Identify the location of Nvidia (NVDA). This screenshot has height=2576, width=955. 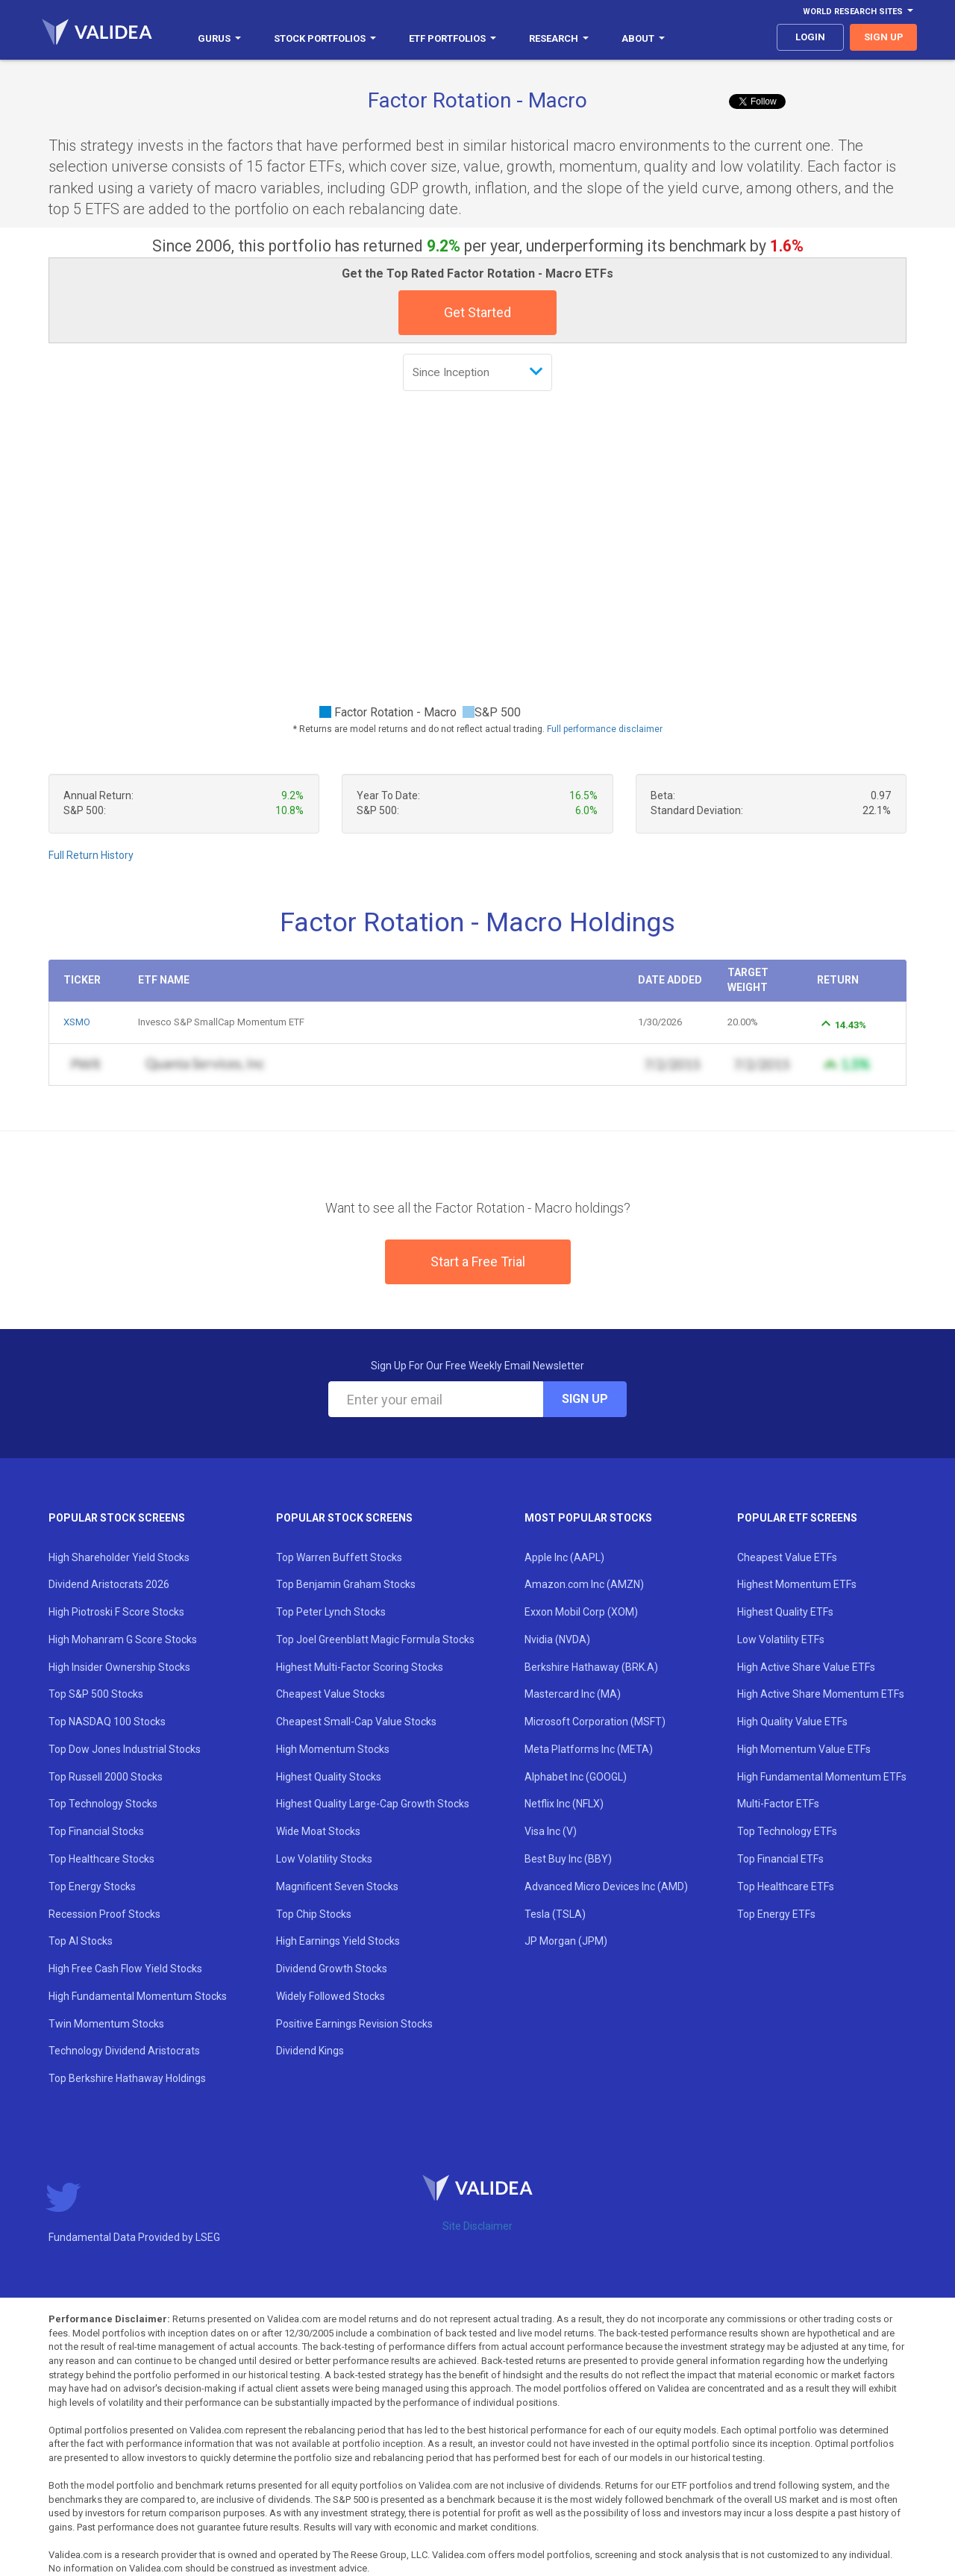
(557, 1639).